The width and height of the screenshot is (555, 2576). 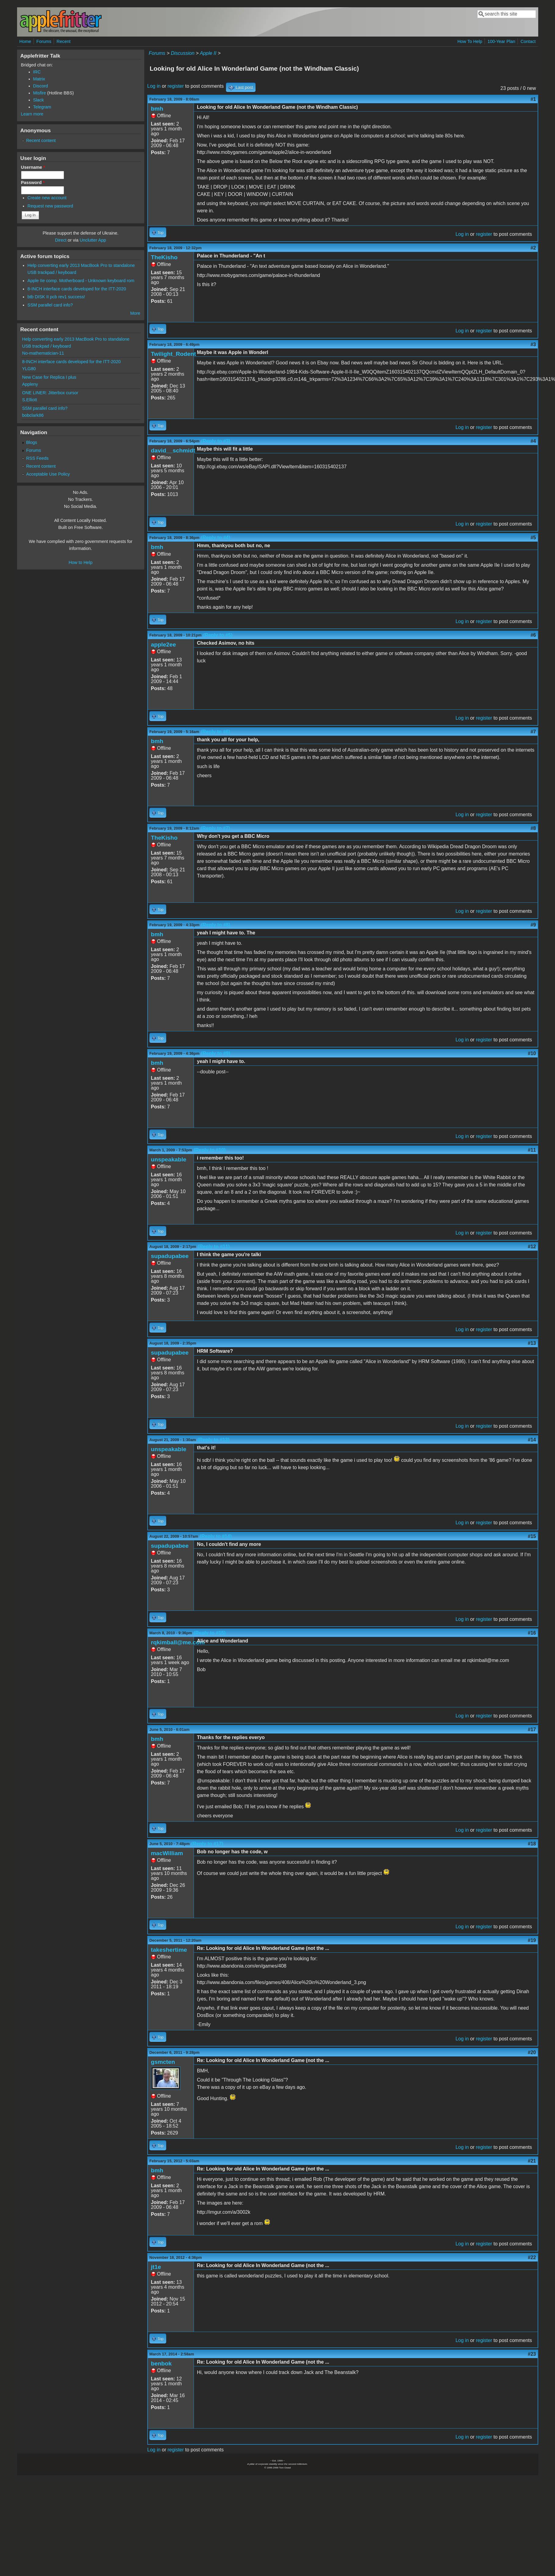 What do you see at coordinates (33, 167) in the screenshot?
I see `Username` at bounding box center [33, 167].